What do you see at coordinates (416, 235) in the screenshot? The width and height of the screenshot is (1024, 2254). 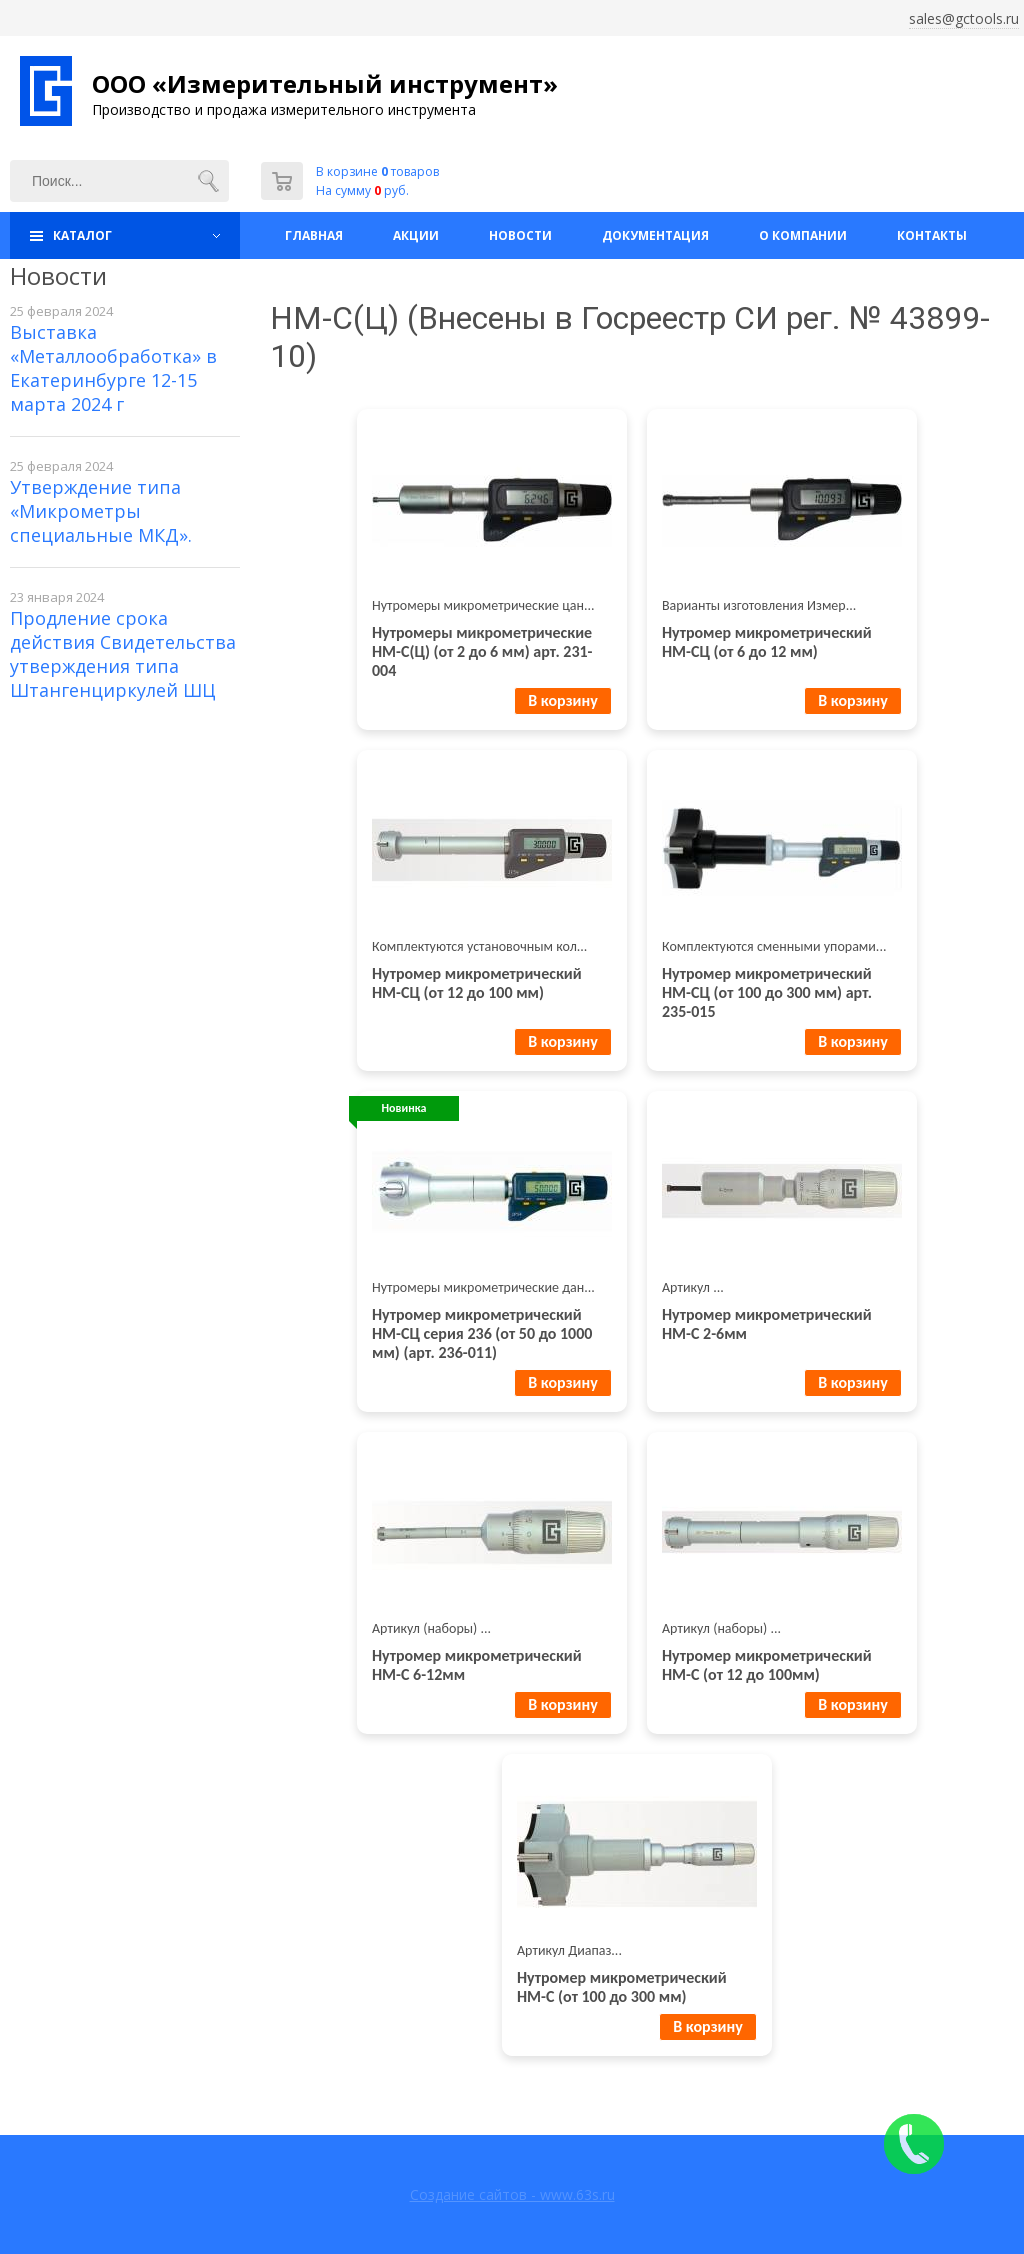 I see `Акции` at bounding box center [416, 235].